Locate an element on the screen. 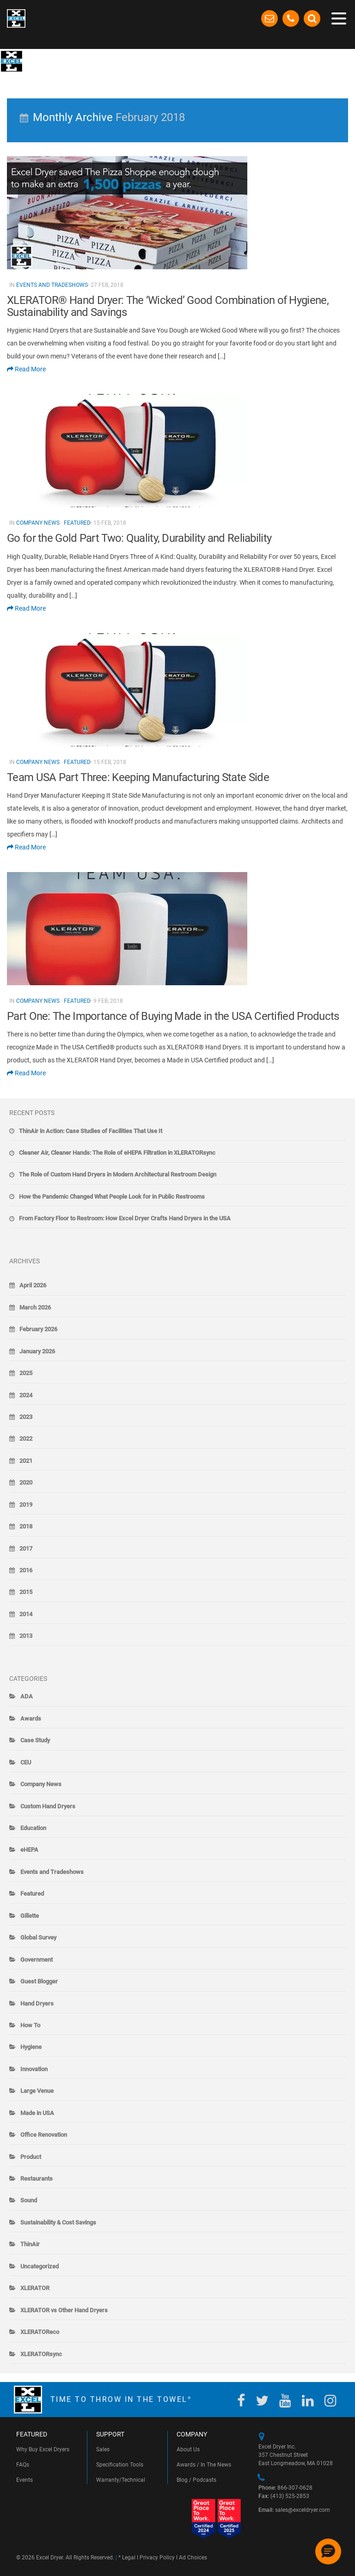 The height and width of the screenshot is (2576, 355). 2017 is located at coordinates (25, 1548).